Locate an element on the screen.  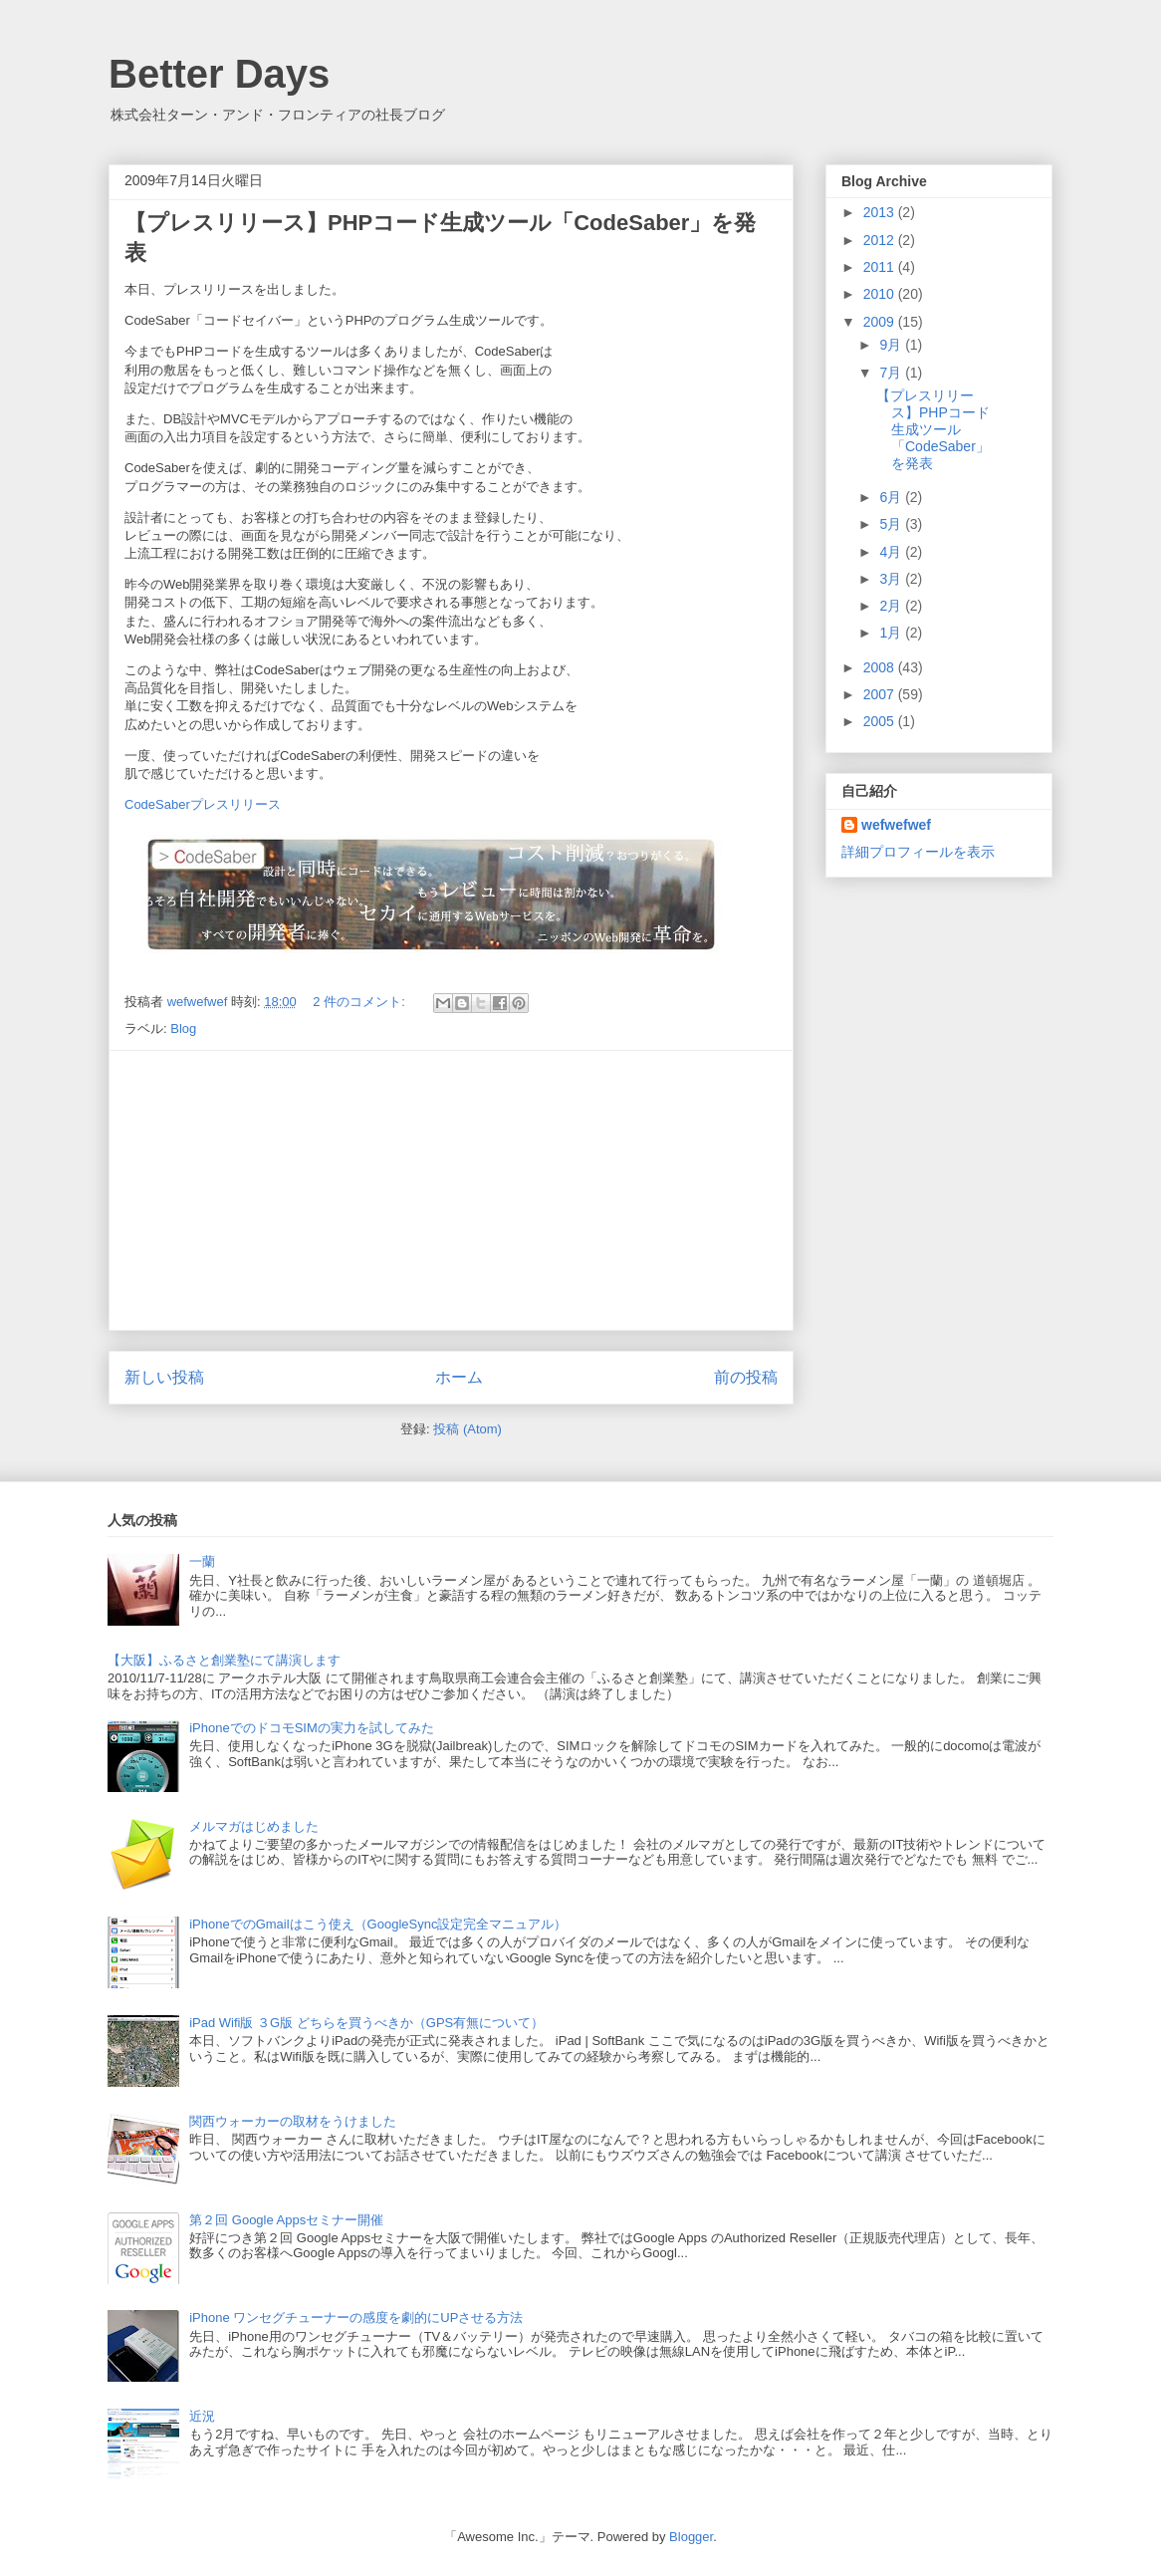
Better Days is located at coordinates (219, 74).